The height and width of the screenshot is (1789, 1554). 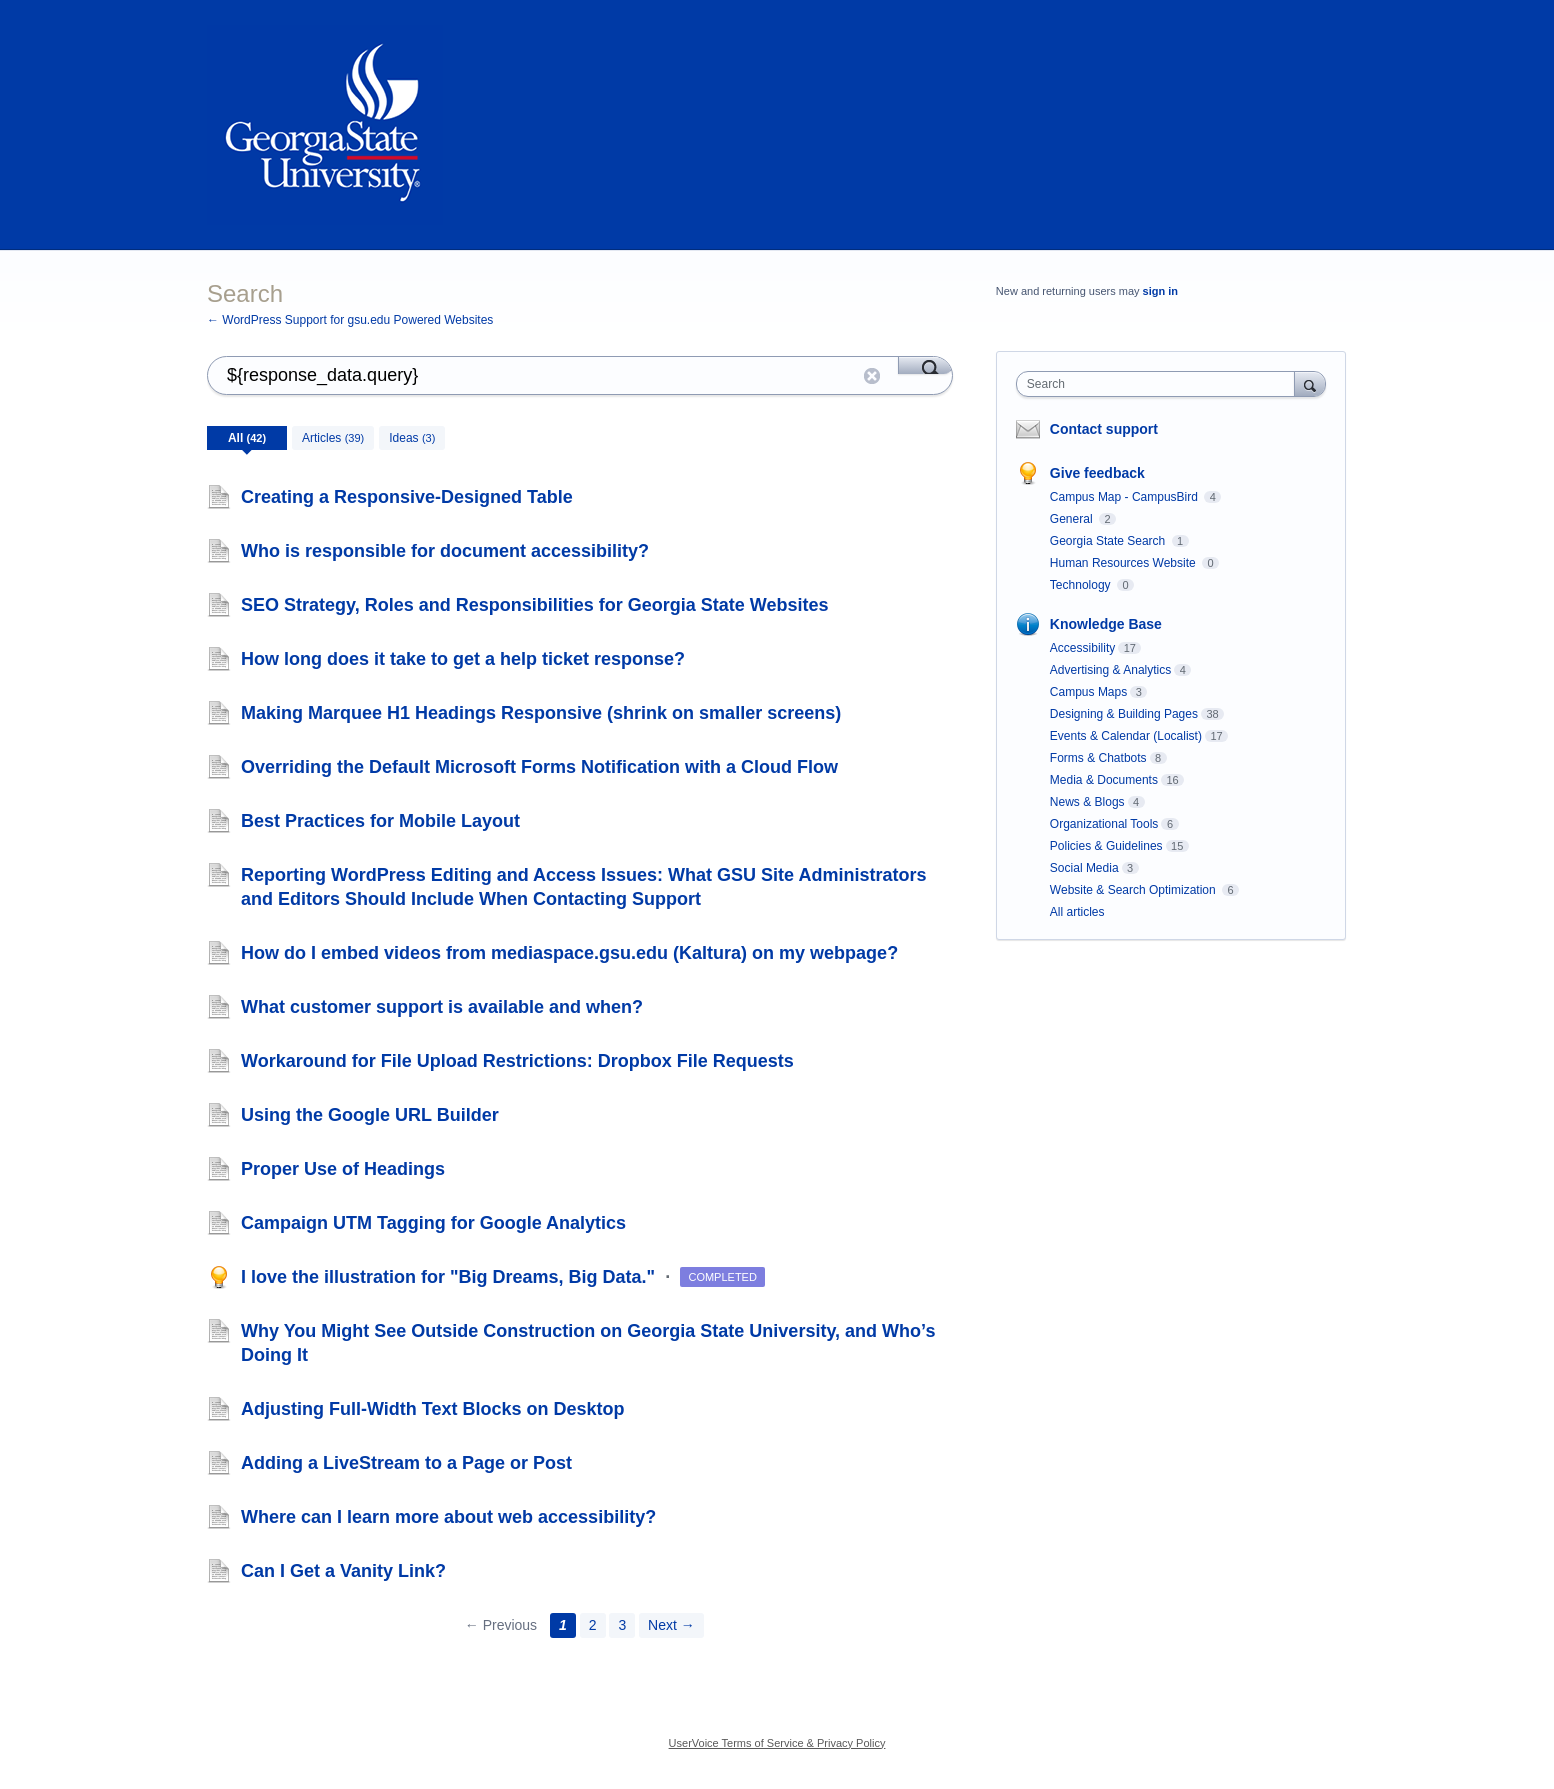 What do you see at coordinates (1098, 758) in the screenshot?
I see `Forms & Chatbots` at bounding box center [1098, 758].